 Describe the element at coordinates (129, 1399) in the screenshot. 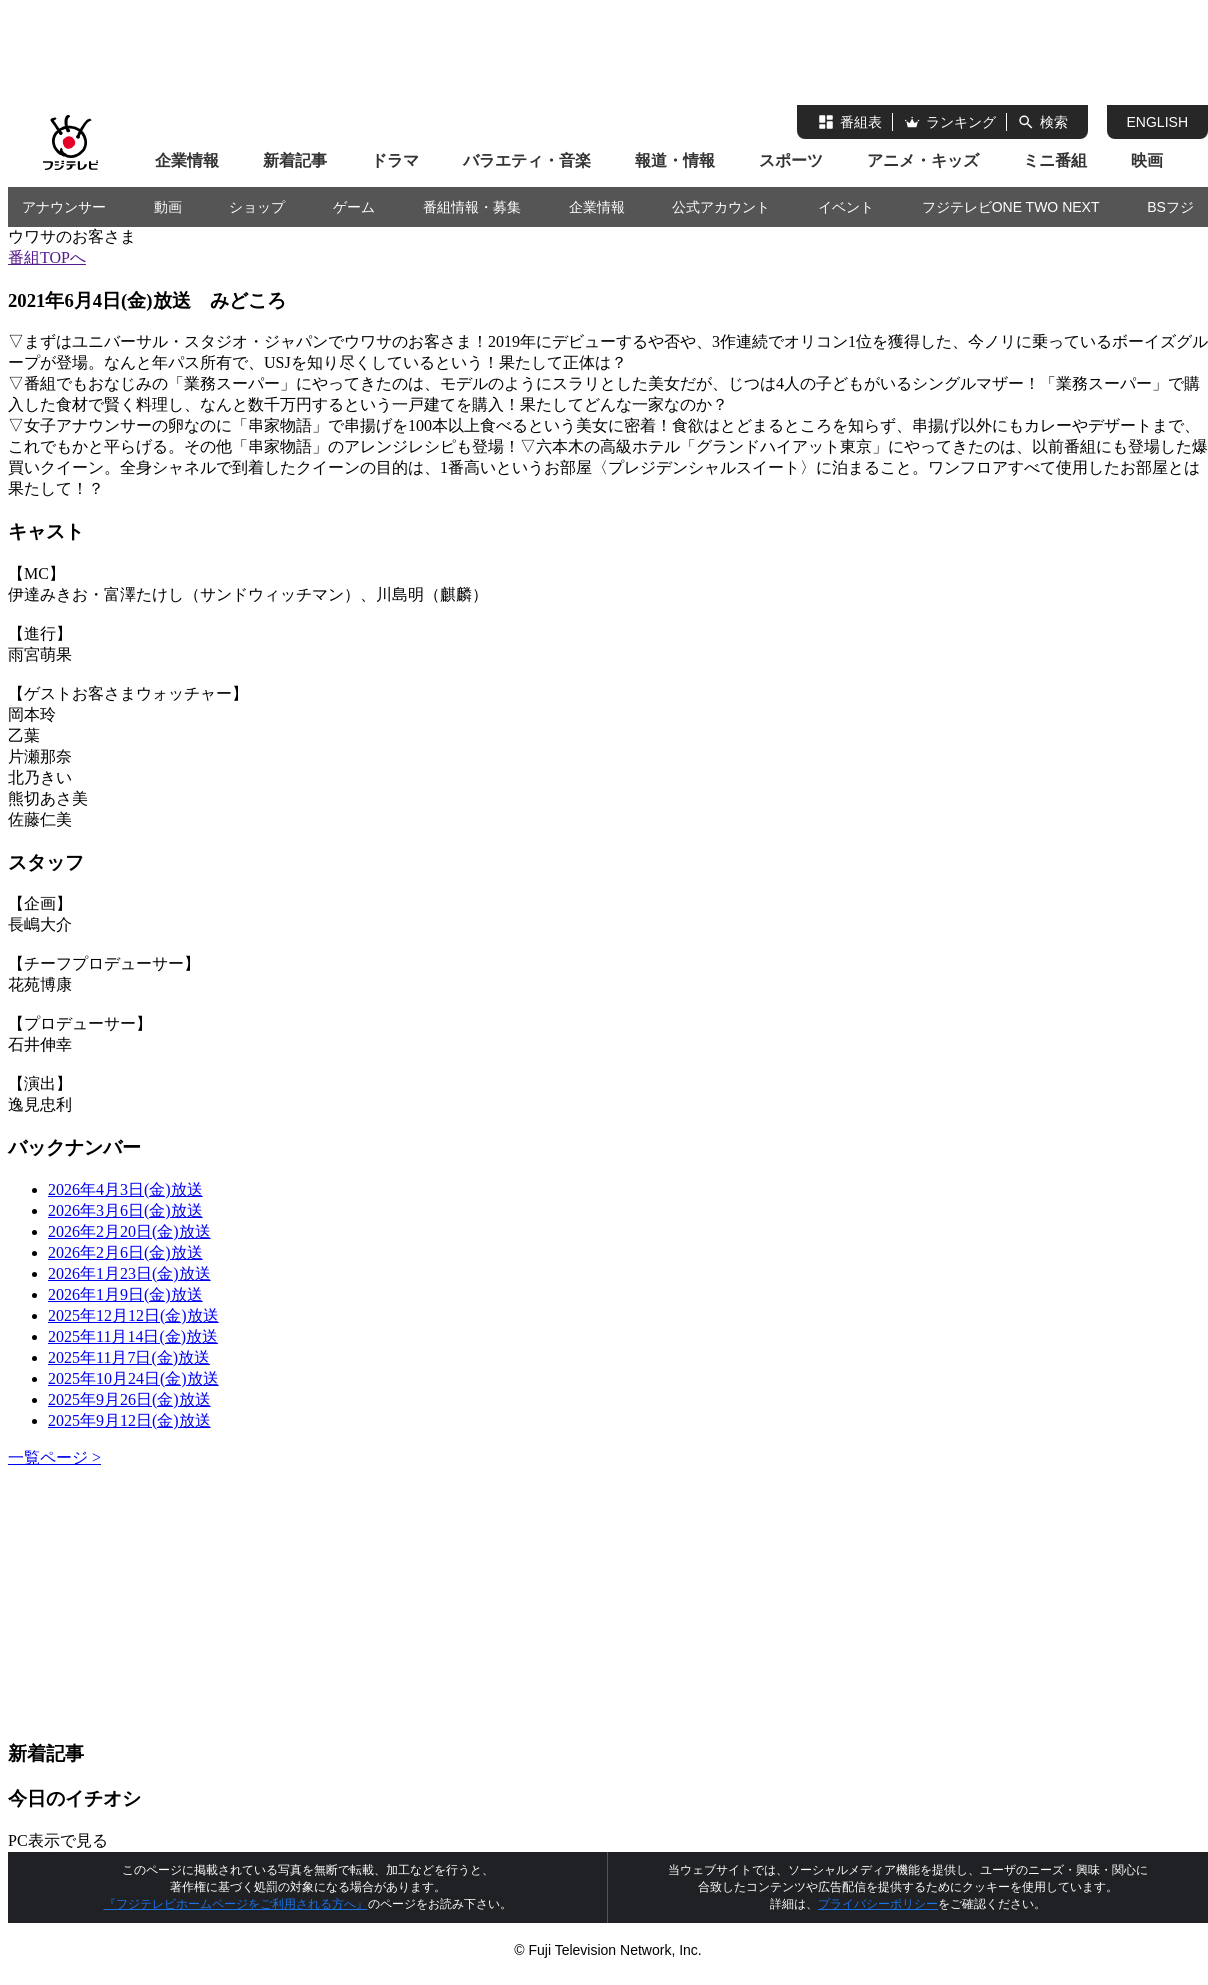

I see `2025年9月26日(金)放送` at that location.